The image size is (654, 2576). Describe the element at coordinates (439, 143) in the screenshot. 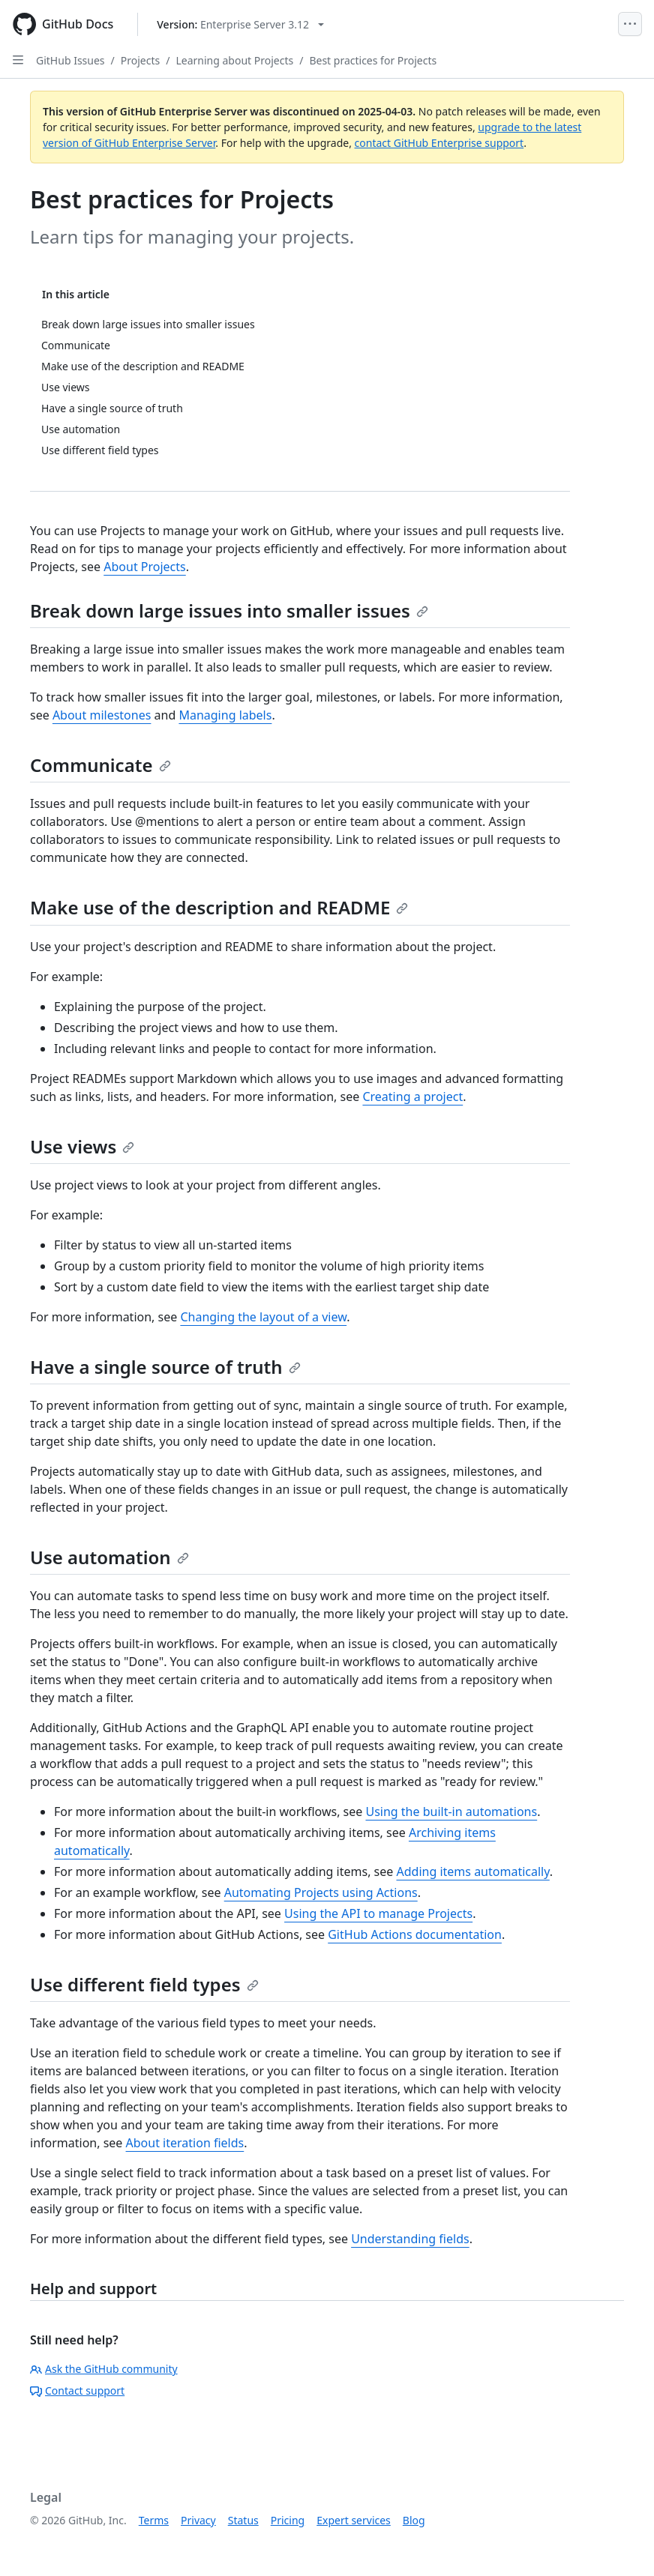

I see `contact GitHub Enterprise support` at that location.